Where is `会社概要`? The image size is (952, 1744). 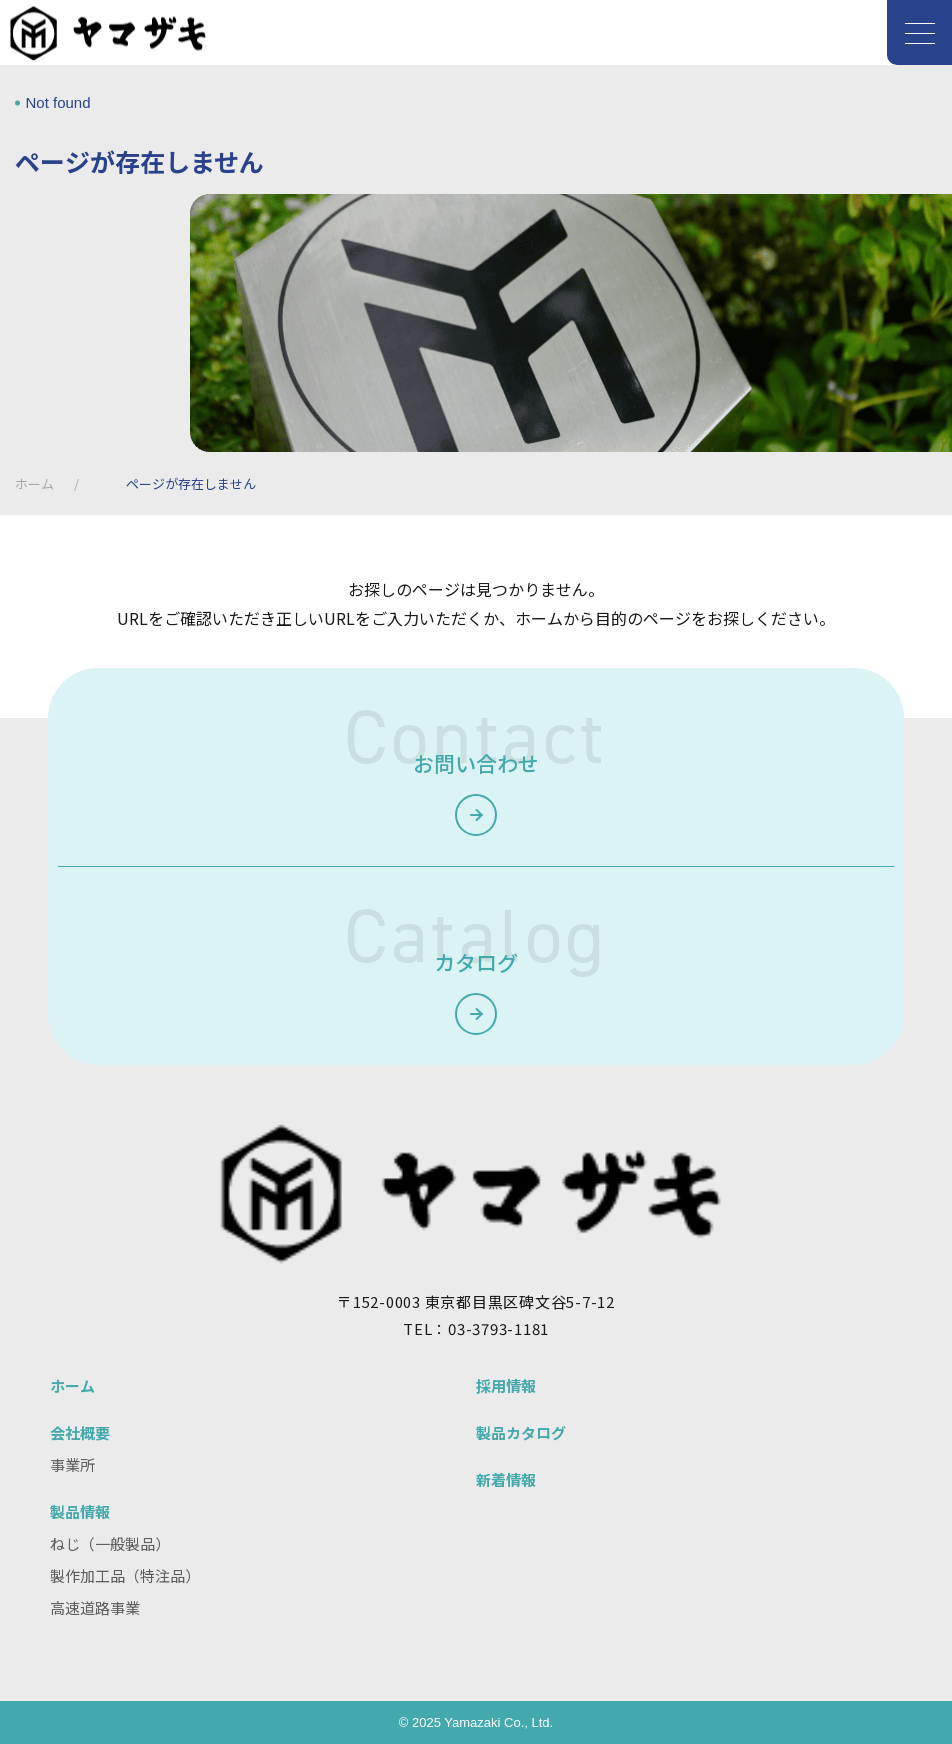 会社概要 is located at coordinates (80, 1432).